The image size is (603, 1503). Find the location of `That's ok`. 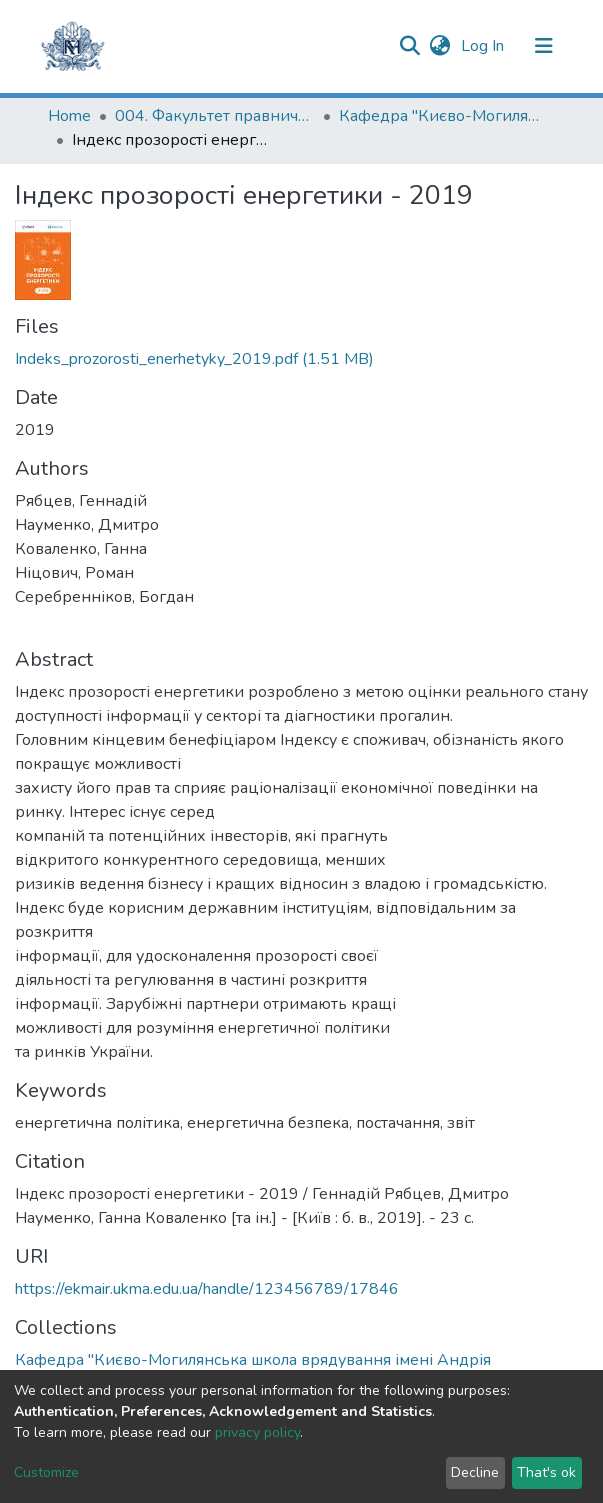

That's ok is located at coordinates (546, 1472).